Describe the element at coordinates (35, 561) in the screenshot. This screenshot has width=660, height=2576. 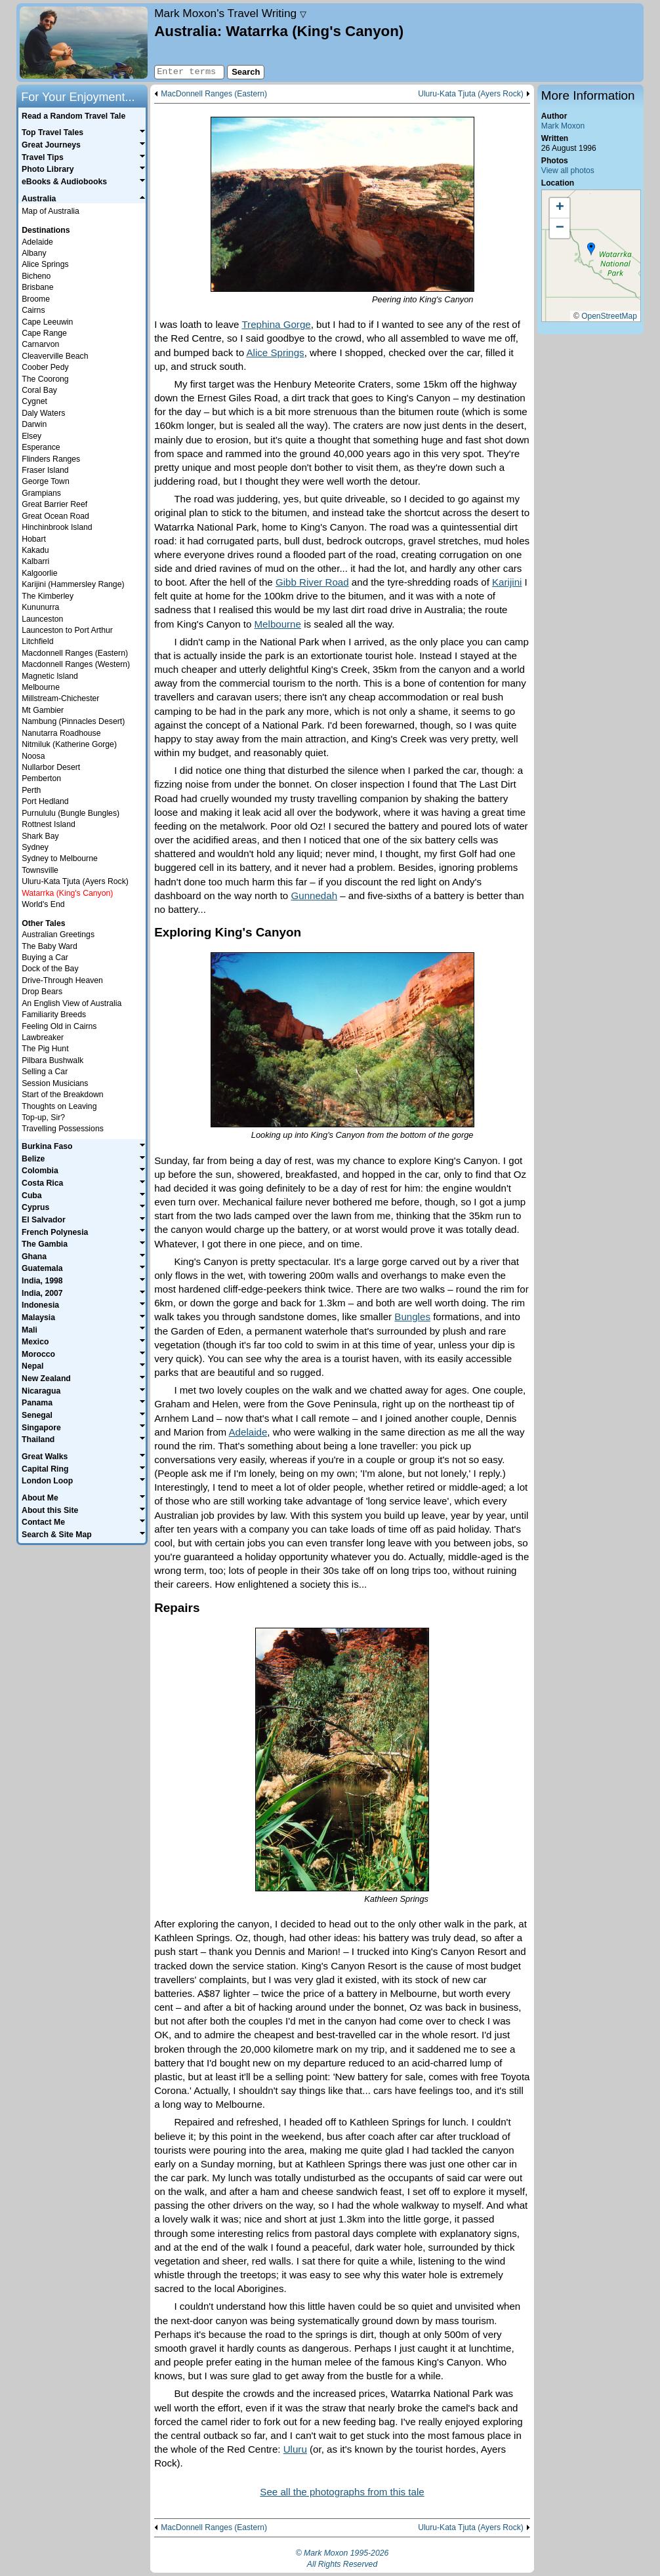
I see `Kalbarri` at that location.